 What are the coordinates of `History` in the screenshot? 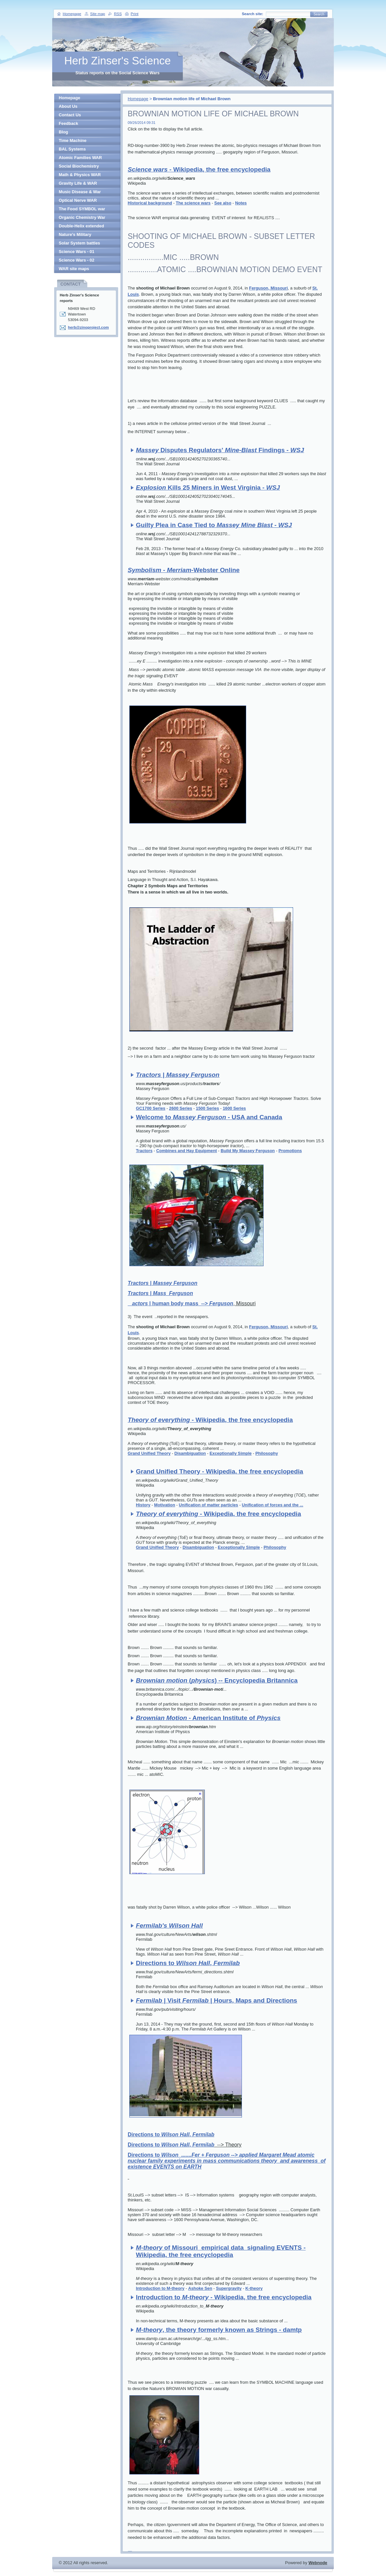 It's located at (143, 1504).